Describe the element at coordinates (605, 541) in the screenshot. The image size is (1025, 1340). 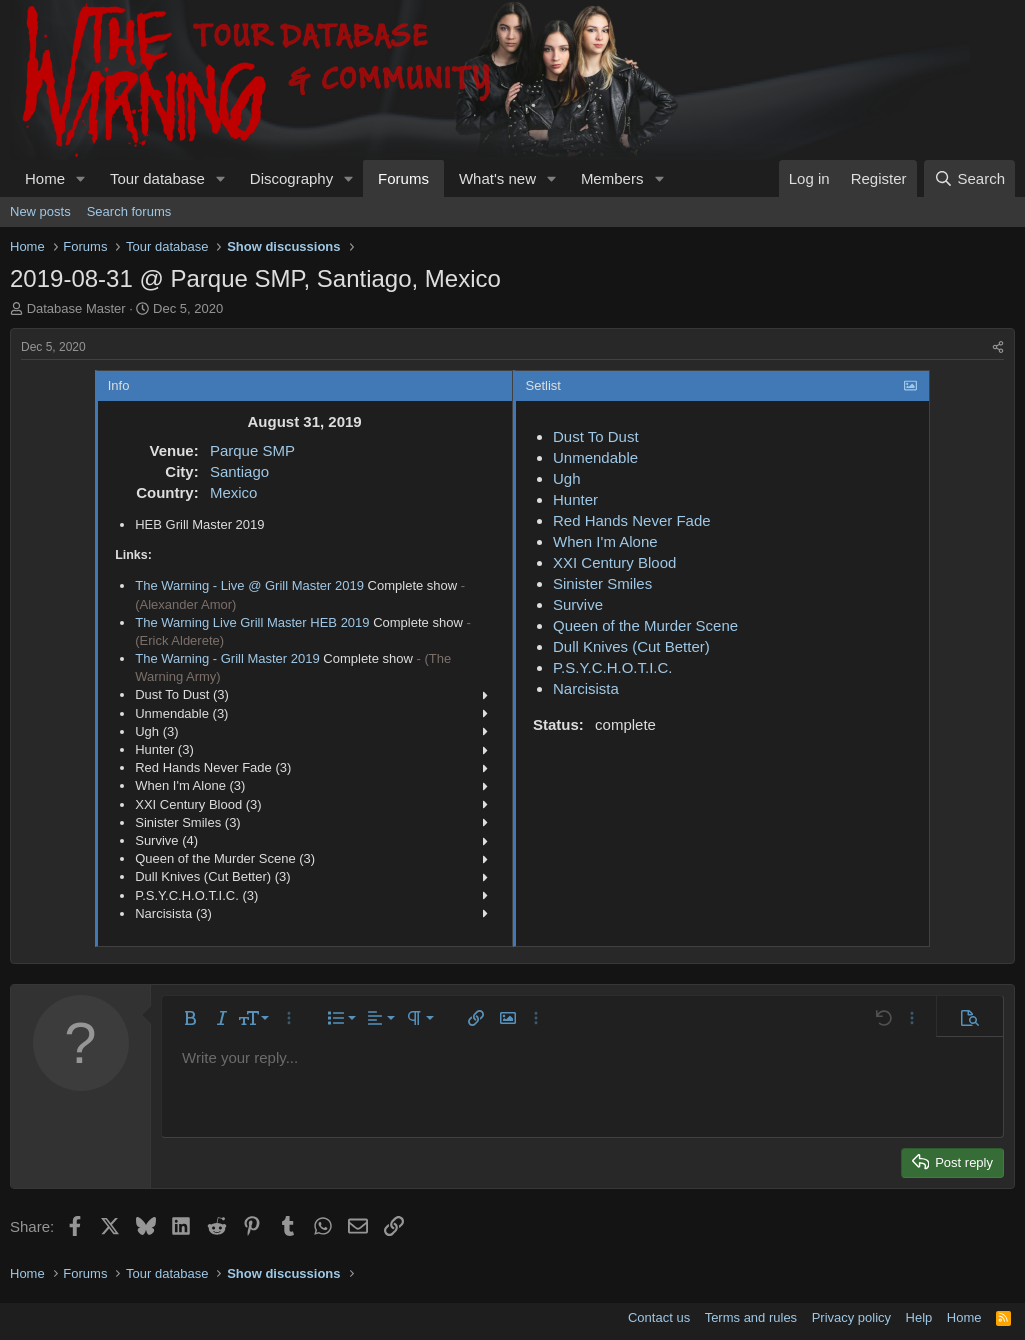
I see `When I'm Alone` at that location.